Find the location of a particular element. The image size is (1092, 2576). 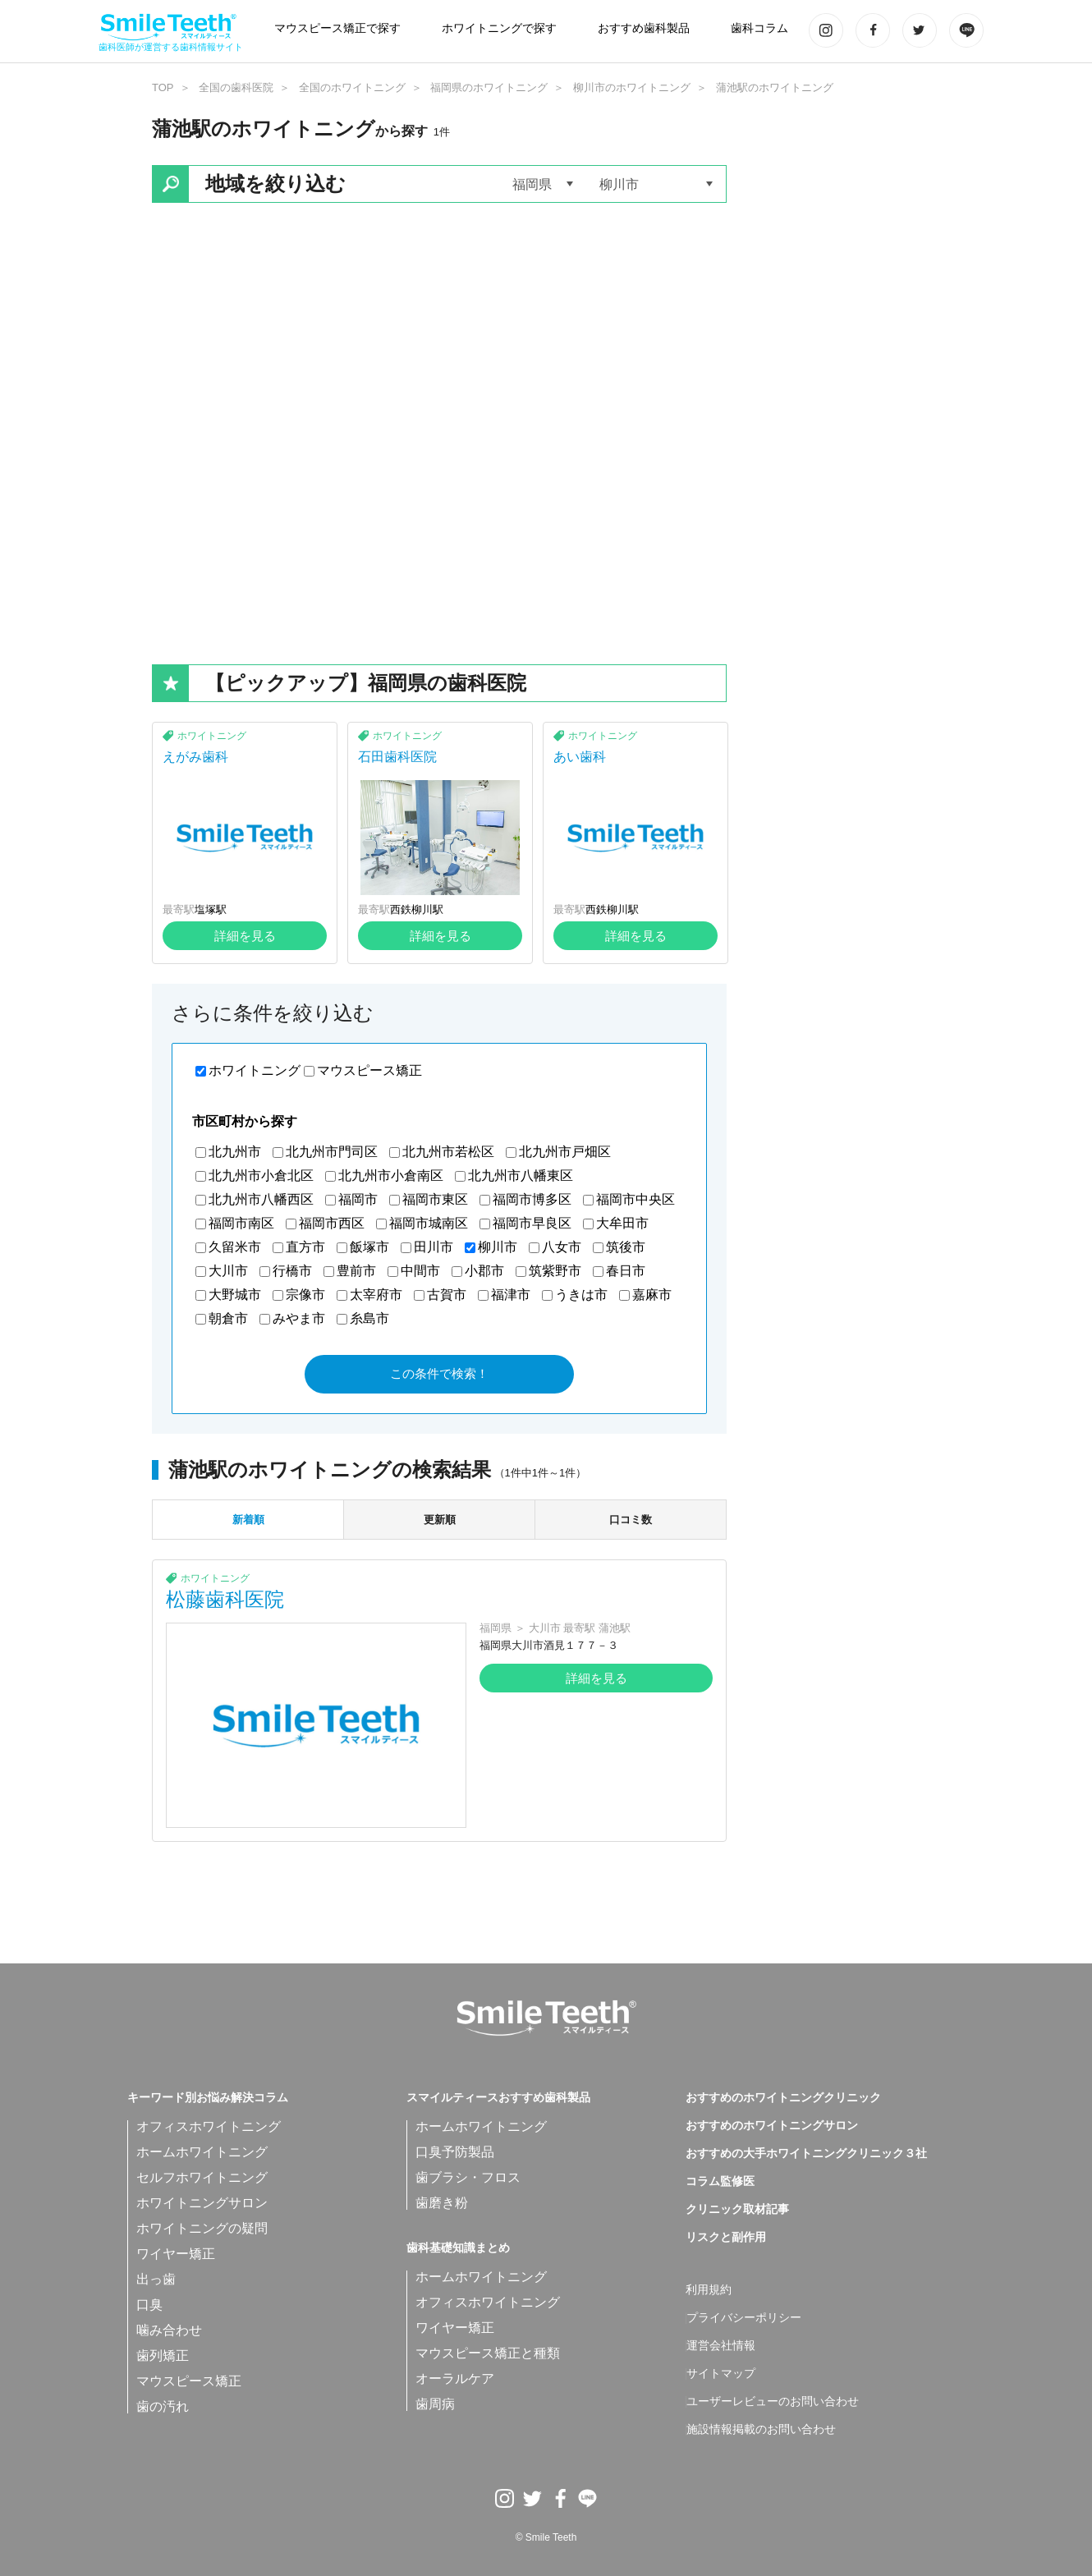

ワイヤー矯正 is located at coordinates (175, 2254).